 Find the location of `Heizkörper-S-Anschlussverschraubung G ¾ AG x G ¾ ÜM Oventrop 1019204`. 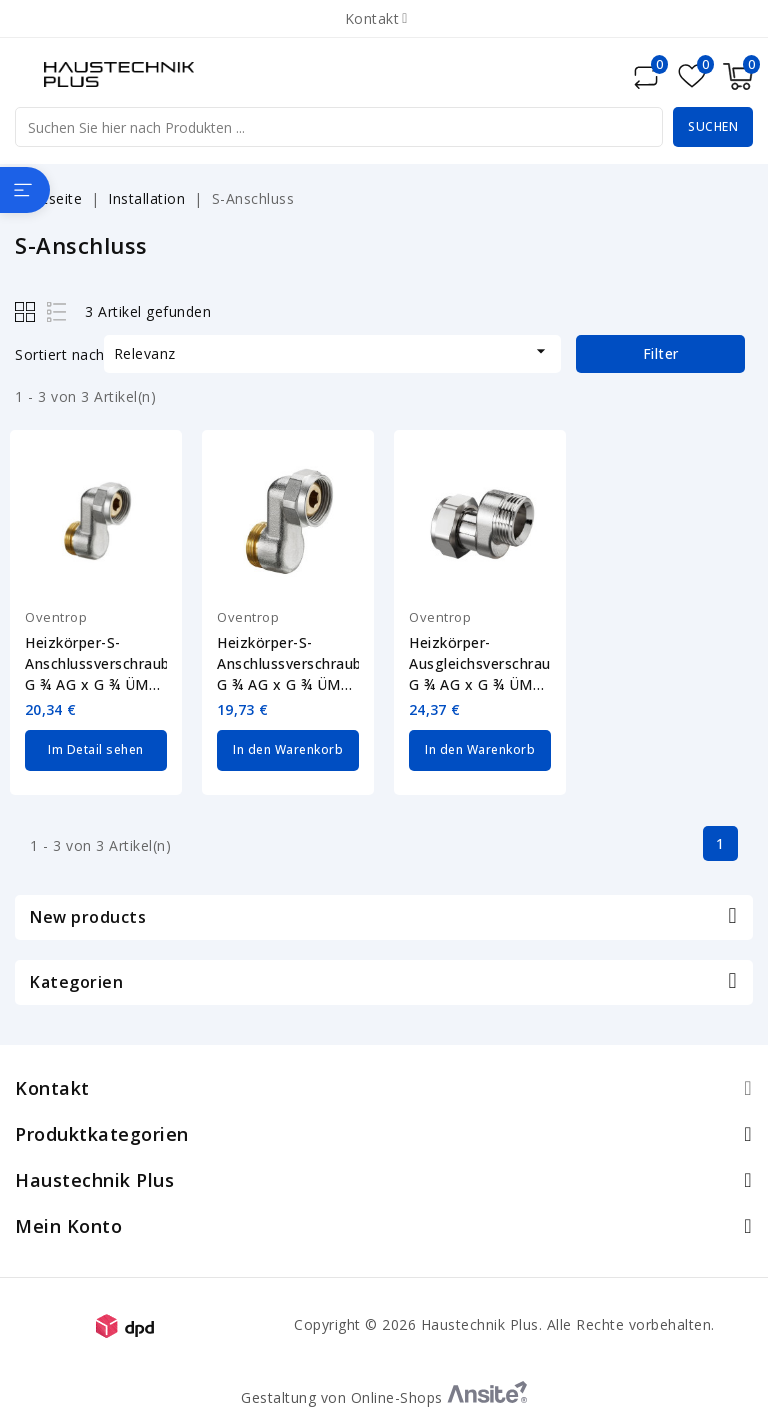

Heizkörper-S-Anschlussverschraubung G ¾ AG x G ¾ ÜM Oventrop 1019204 is located at coordinates (96, 664).